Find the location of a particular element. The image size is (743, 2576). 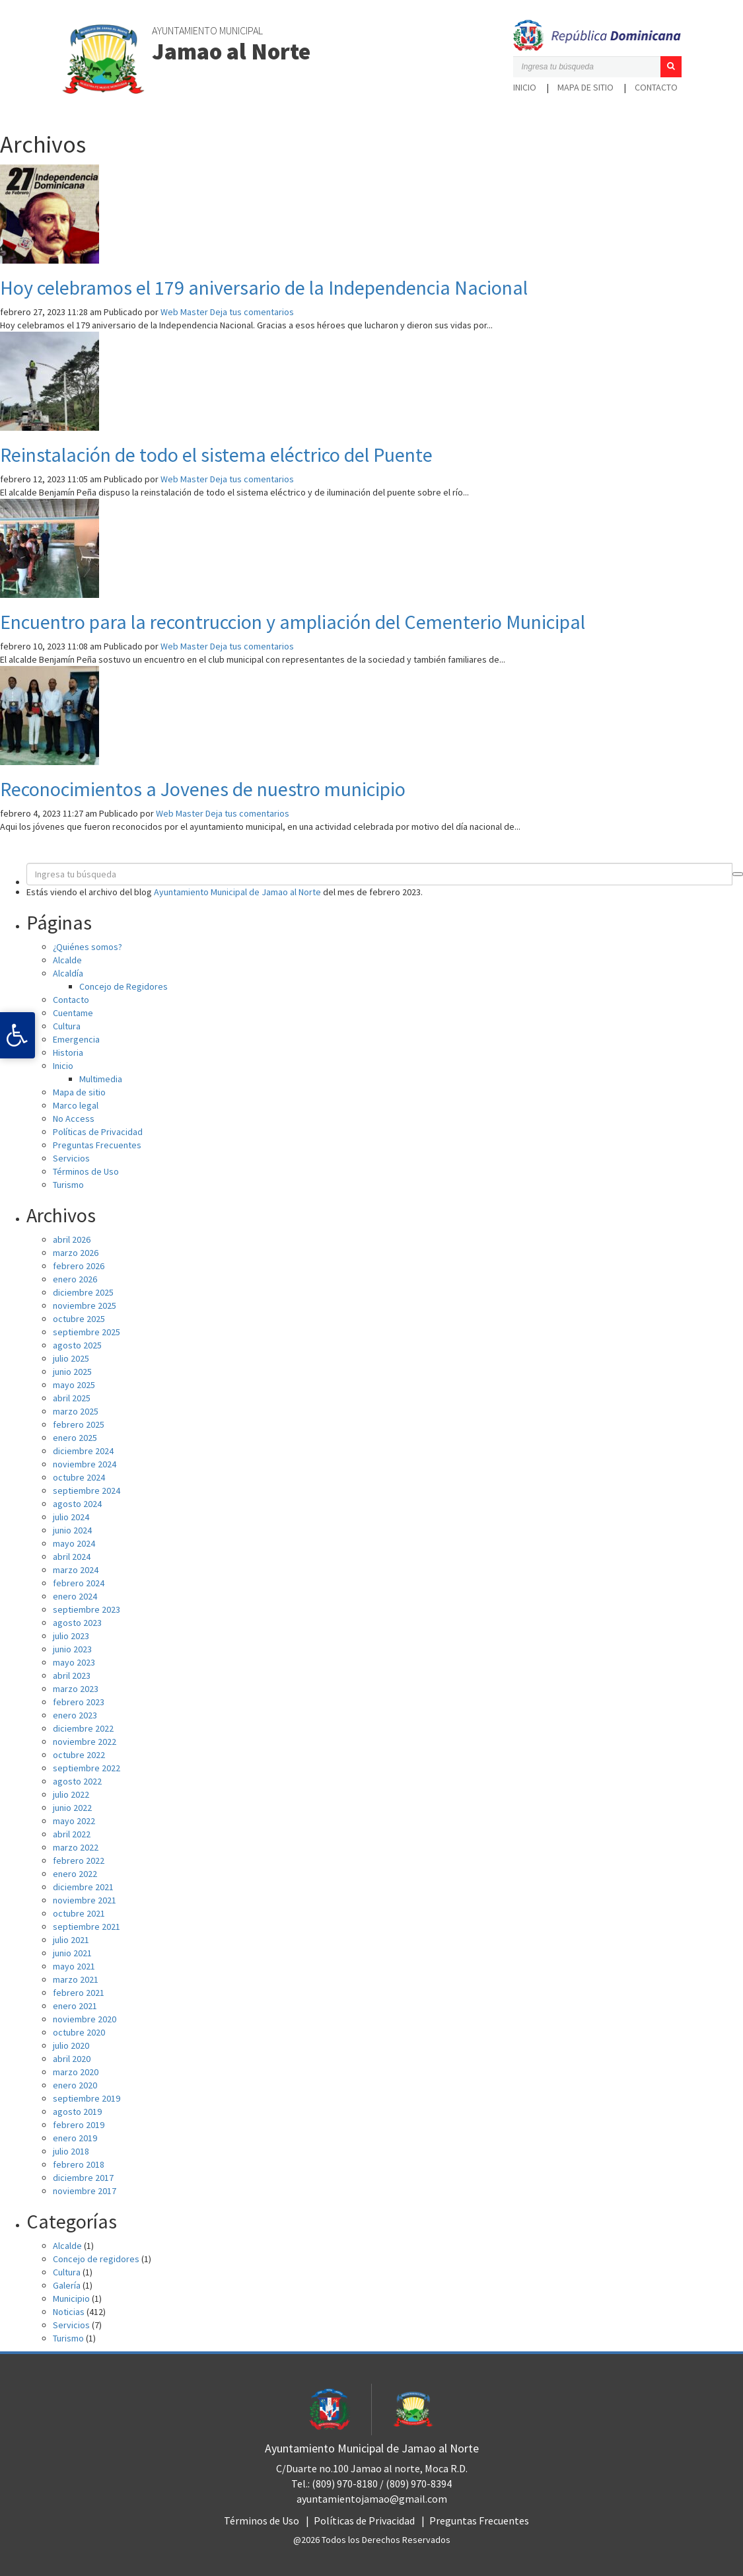

septiembre 2019 is located at coordinates (86, 2098).